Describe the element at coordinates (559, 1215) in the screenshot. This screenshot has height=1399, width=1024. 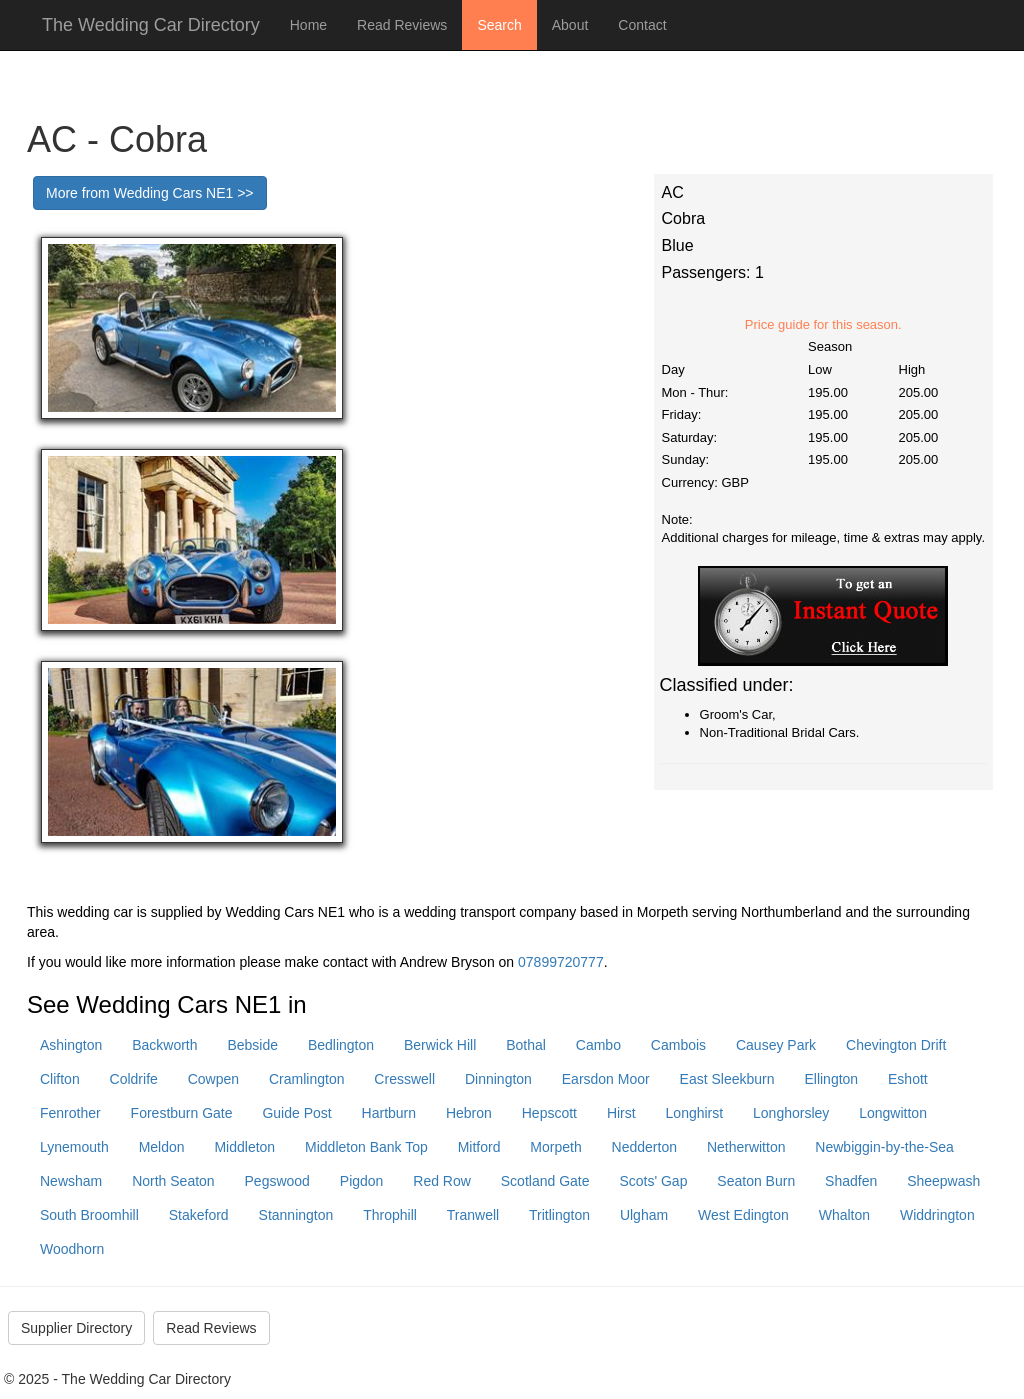
I see `Tritlington` at that location.